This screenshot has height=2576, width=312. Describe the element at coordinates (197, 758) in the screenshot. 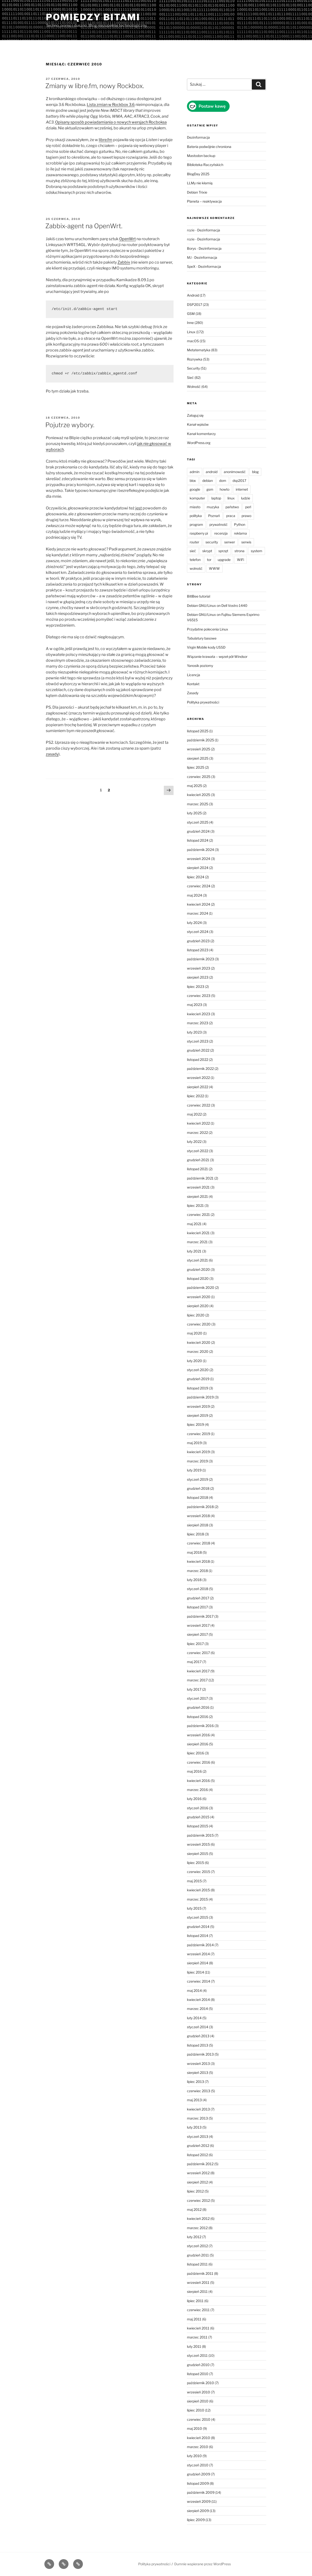

I see `sierpień 2025` at that location.